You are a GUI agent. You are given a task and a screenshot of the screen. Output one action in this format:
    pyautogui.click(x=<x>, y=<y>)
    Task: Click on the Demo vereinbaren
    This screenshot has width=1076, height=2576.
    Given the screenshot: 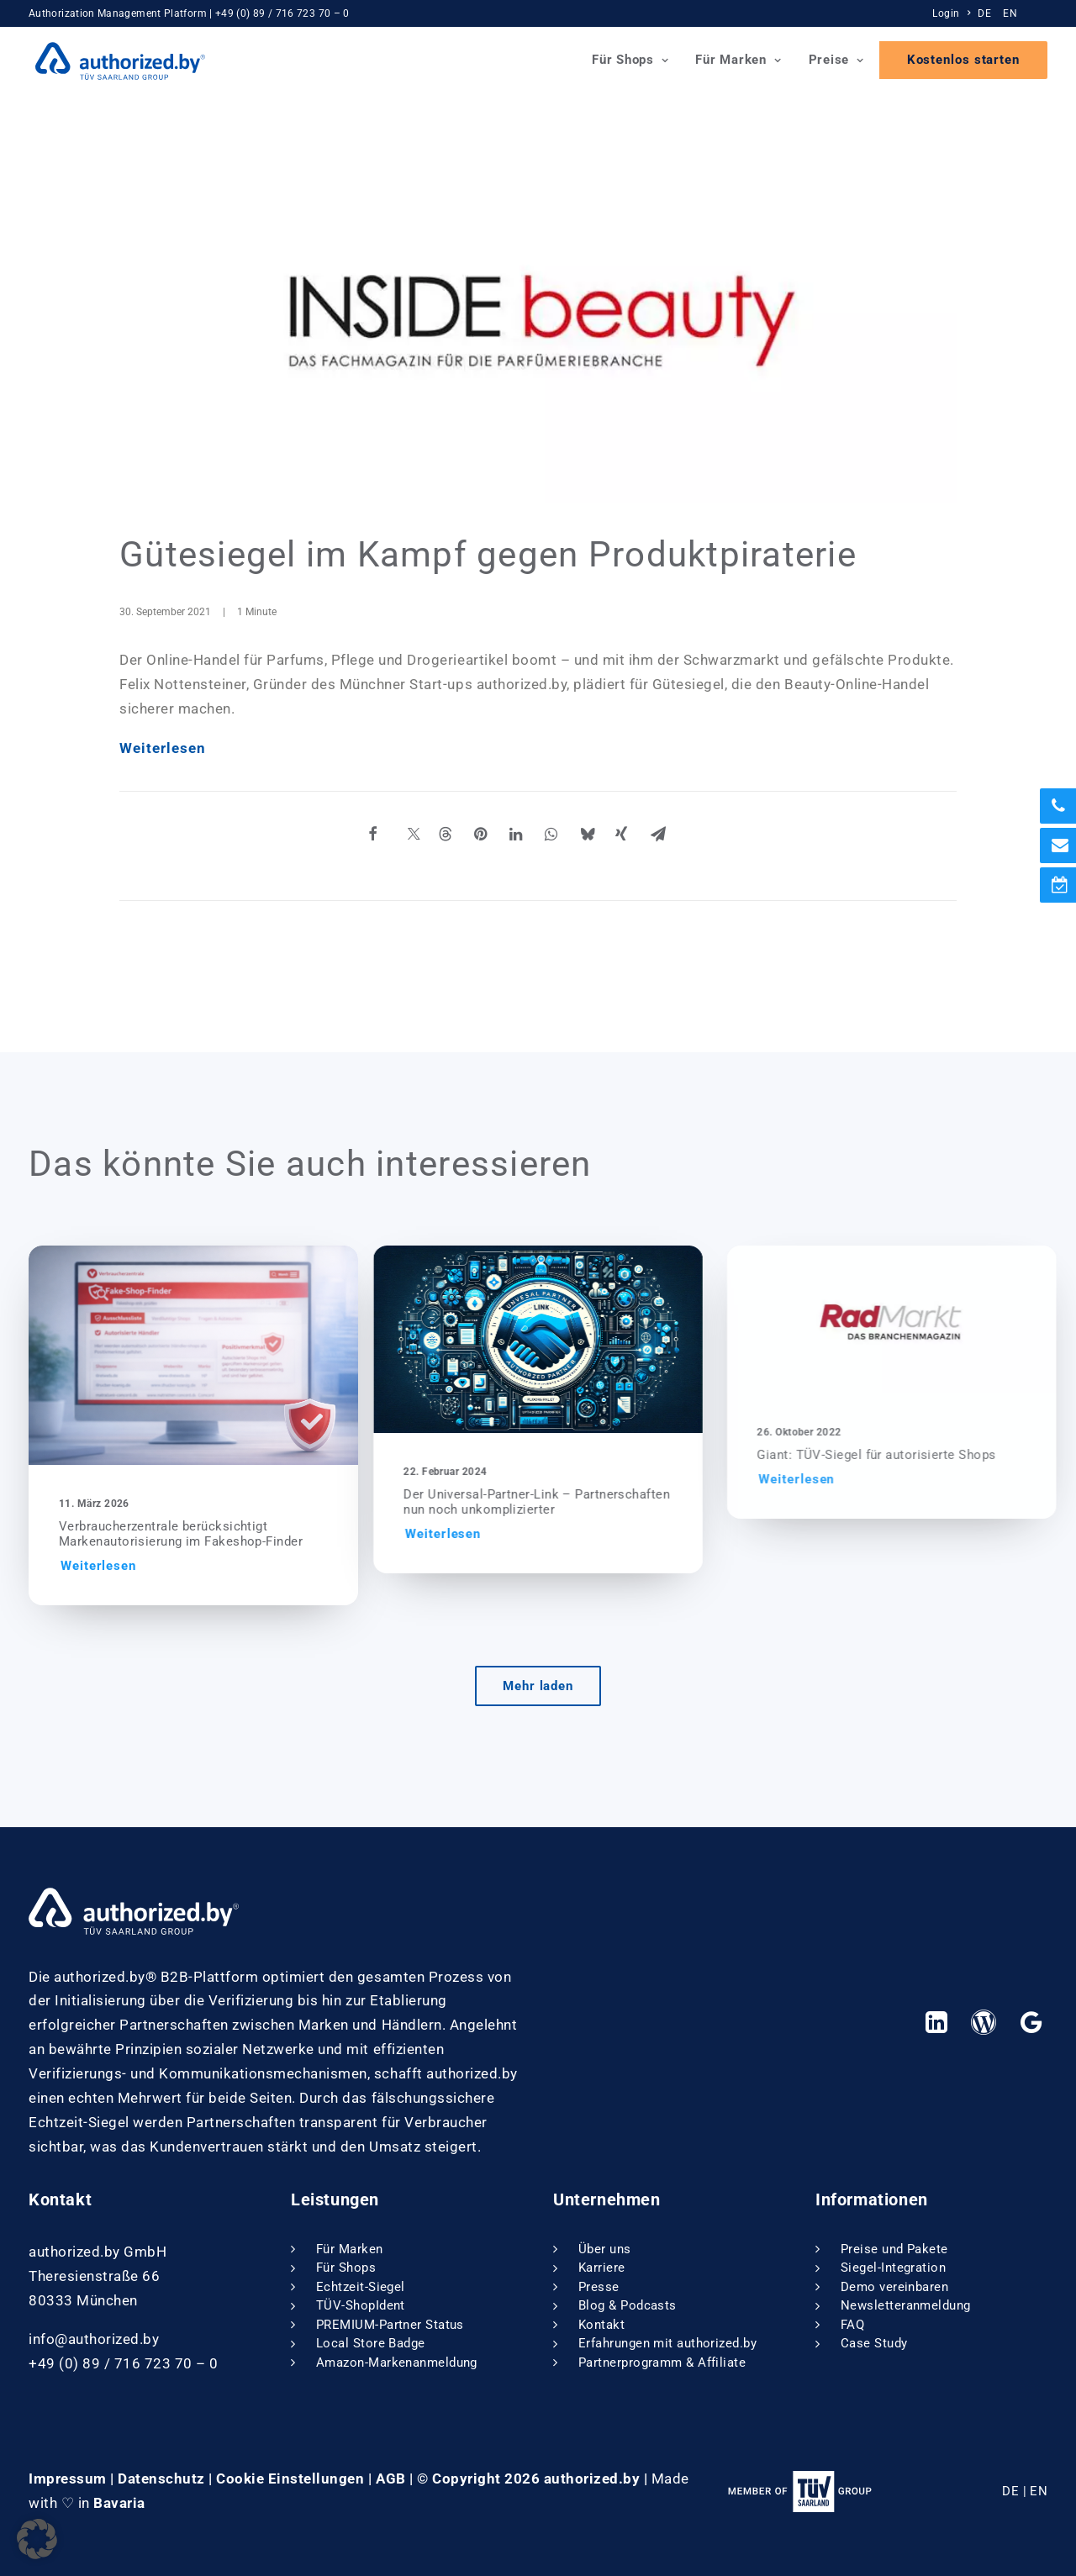 What is the action you would take?
    pyautogui.click(x=894, y=2286)
    